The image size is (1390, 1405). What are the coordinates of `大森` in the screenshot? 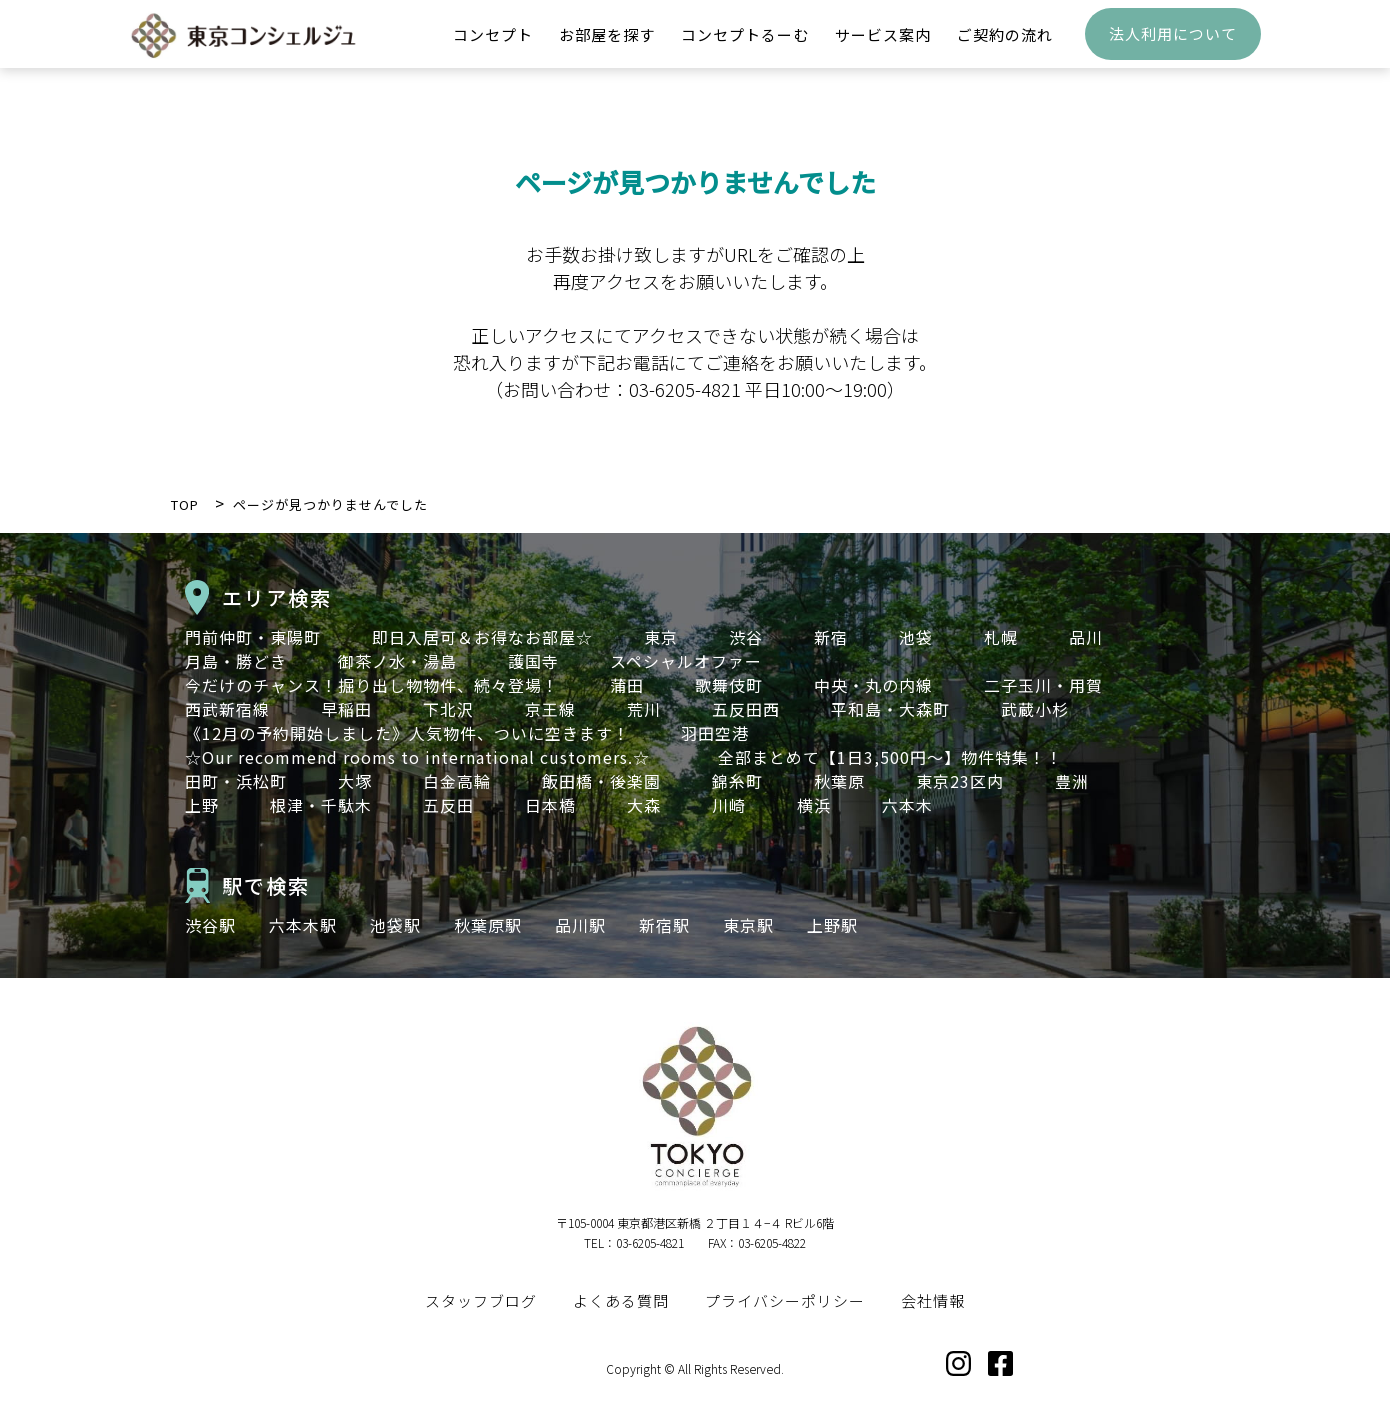 It's located at (644, 805).